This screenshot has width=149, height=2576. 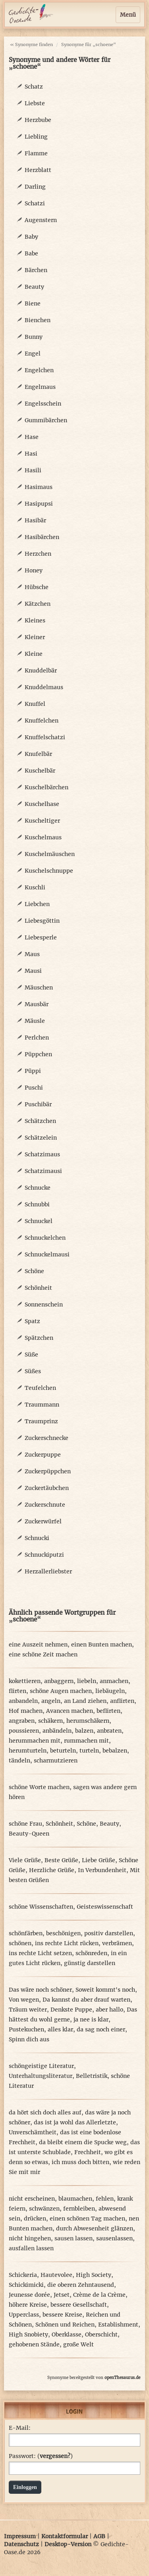 I want to click on Kuschelbärchen, so click(x=46, y=787).